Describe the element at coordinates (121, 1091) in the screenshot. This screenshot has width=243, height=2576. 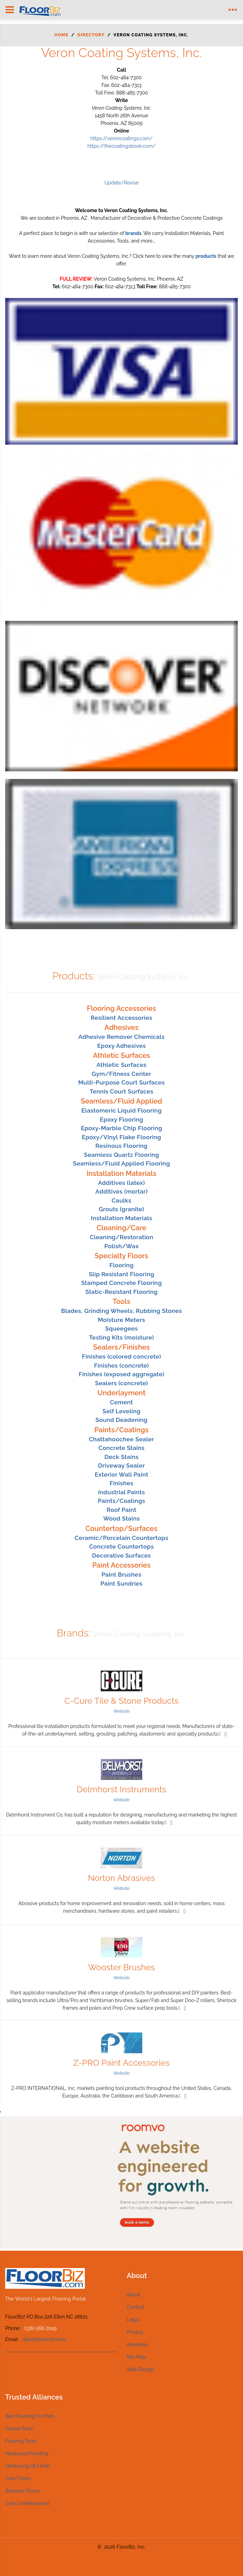
I see `Tennis Court Surfaces` at that location.